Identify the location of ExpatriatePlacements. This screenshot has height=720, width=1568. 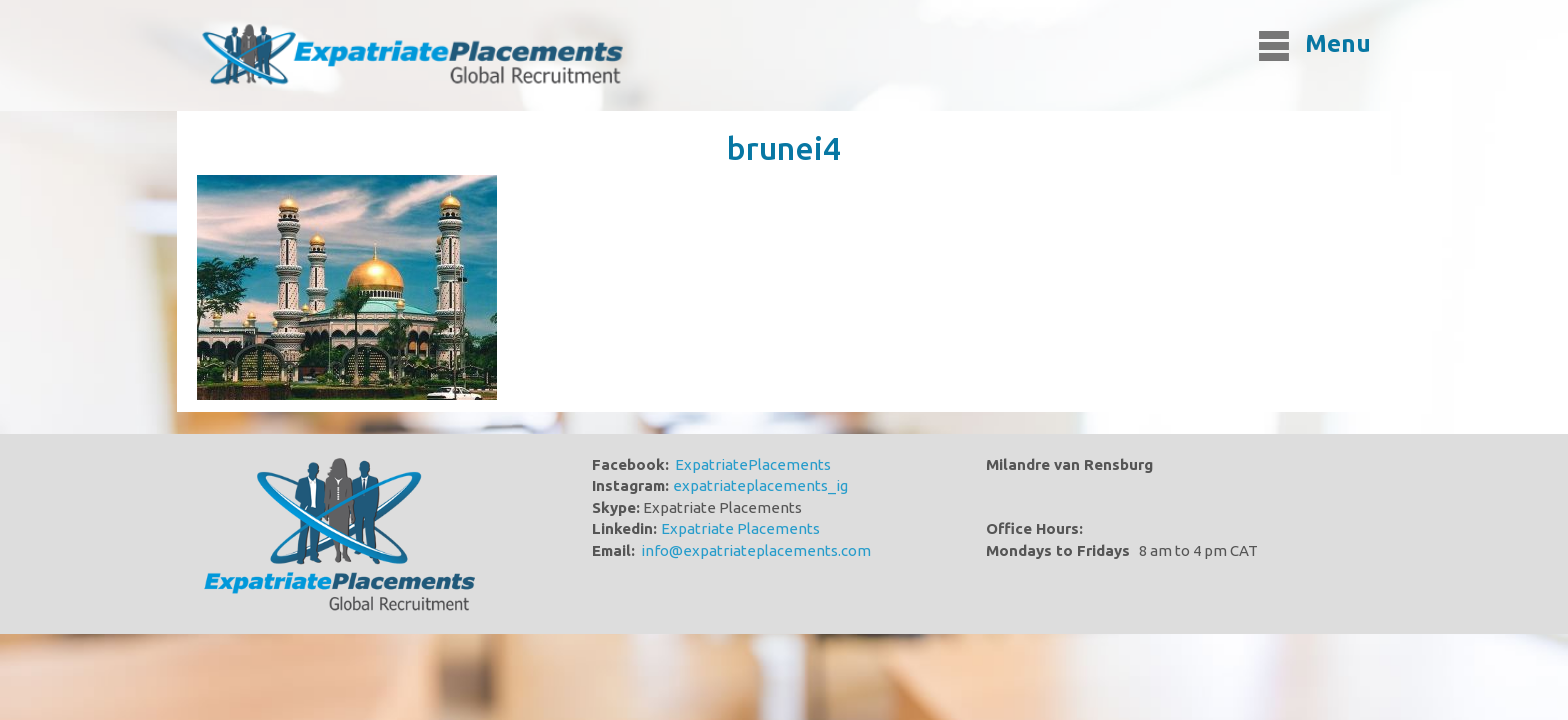
(753, 464).